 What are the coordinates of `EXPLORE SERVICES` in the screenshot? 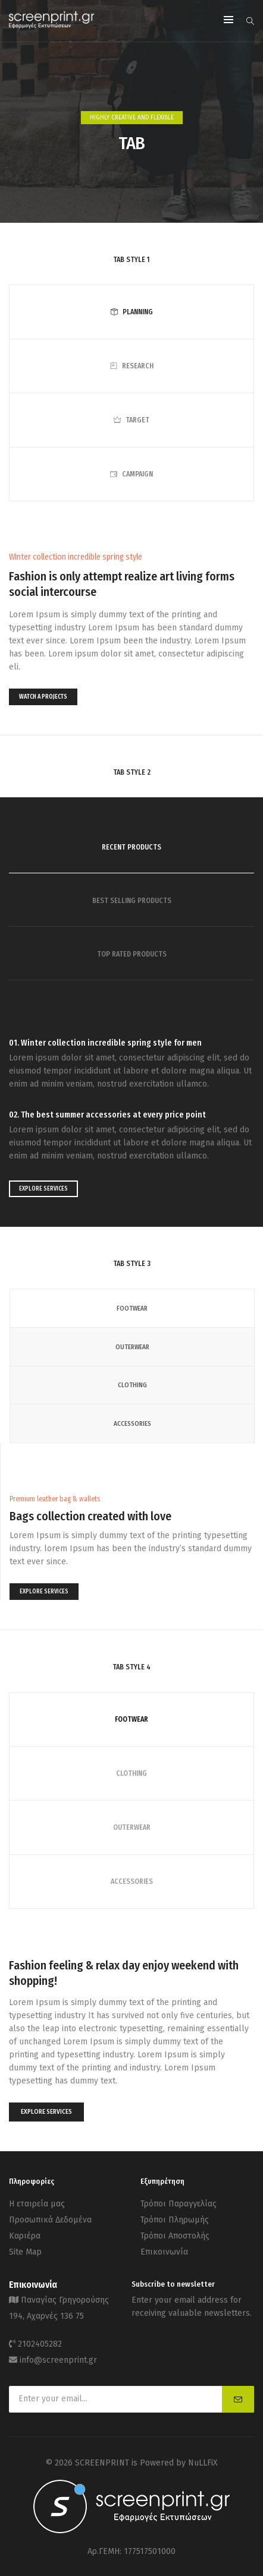 It's located at (43, 1188).